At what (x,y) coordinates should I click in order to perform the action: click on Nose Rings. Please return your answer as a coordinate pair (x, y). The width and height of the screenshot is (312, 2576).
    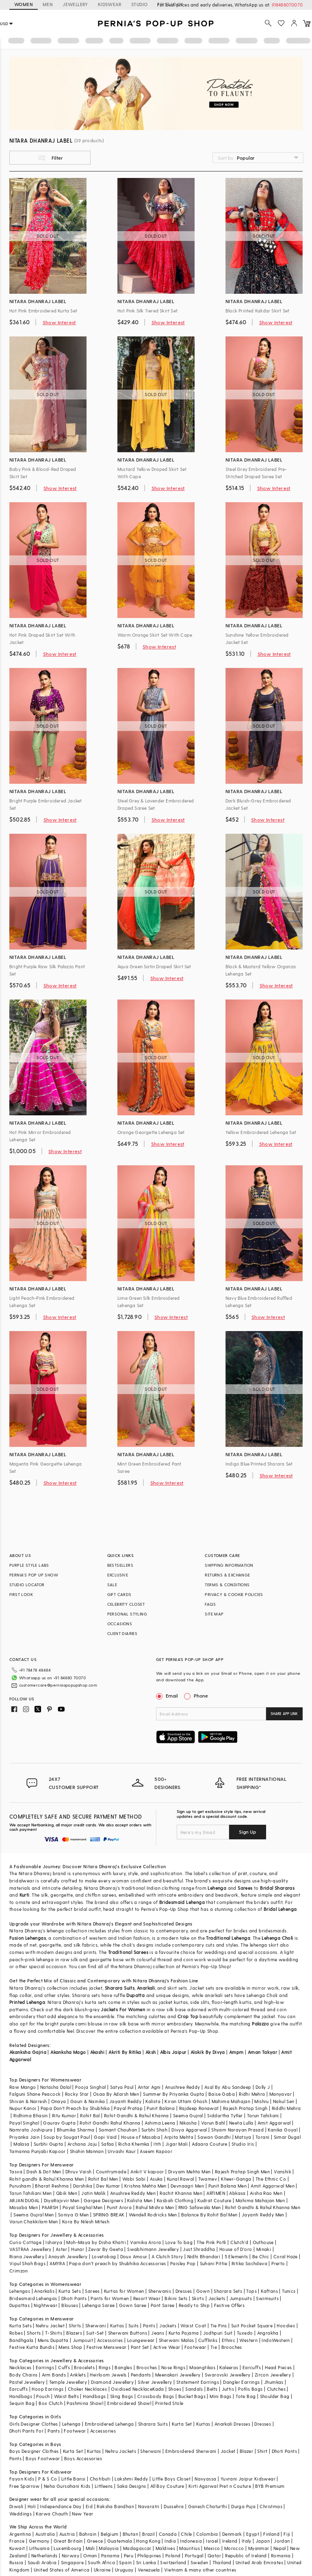
    Looking at the image, I should click on (173, 2367).